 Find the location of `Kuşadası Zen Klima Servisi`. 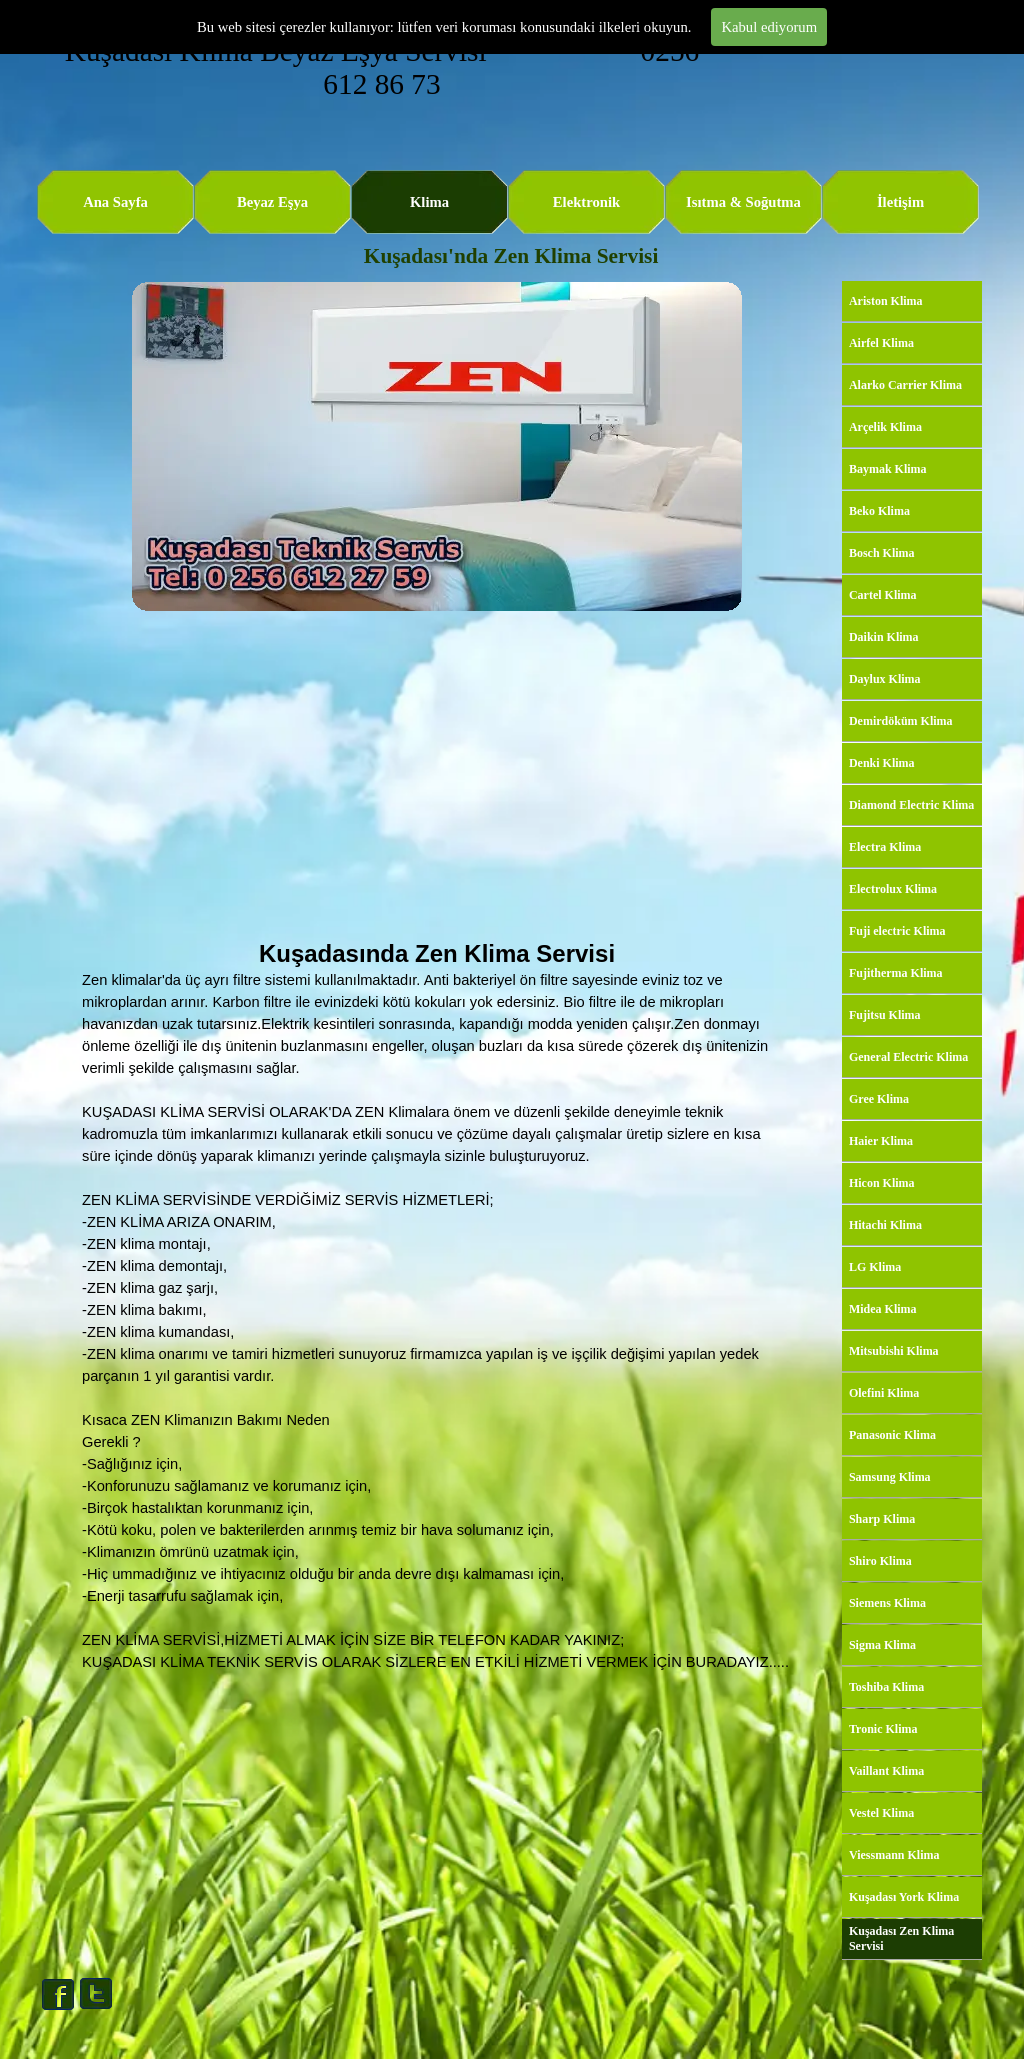

Kuşadası Zen Klima Servisi is located at coordinates (901, 1938).